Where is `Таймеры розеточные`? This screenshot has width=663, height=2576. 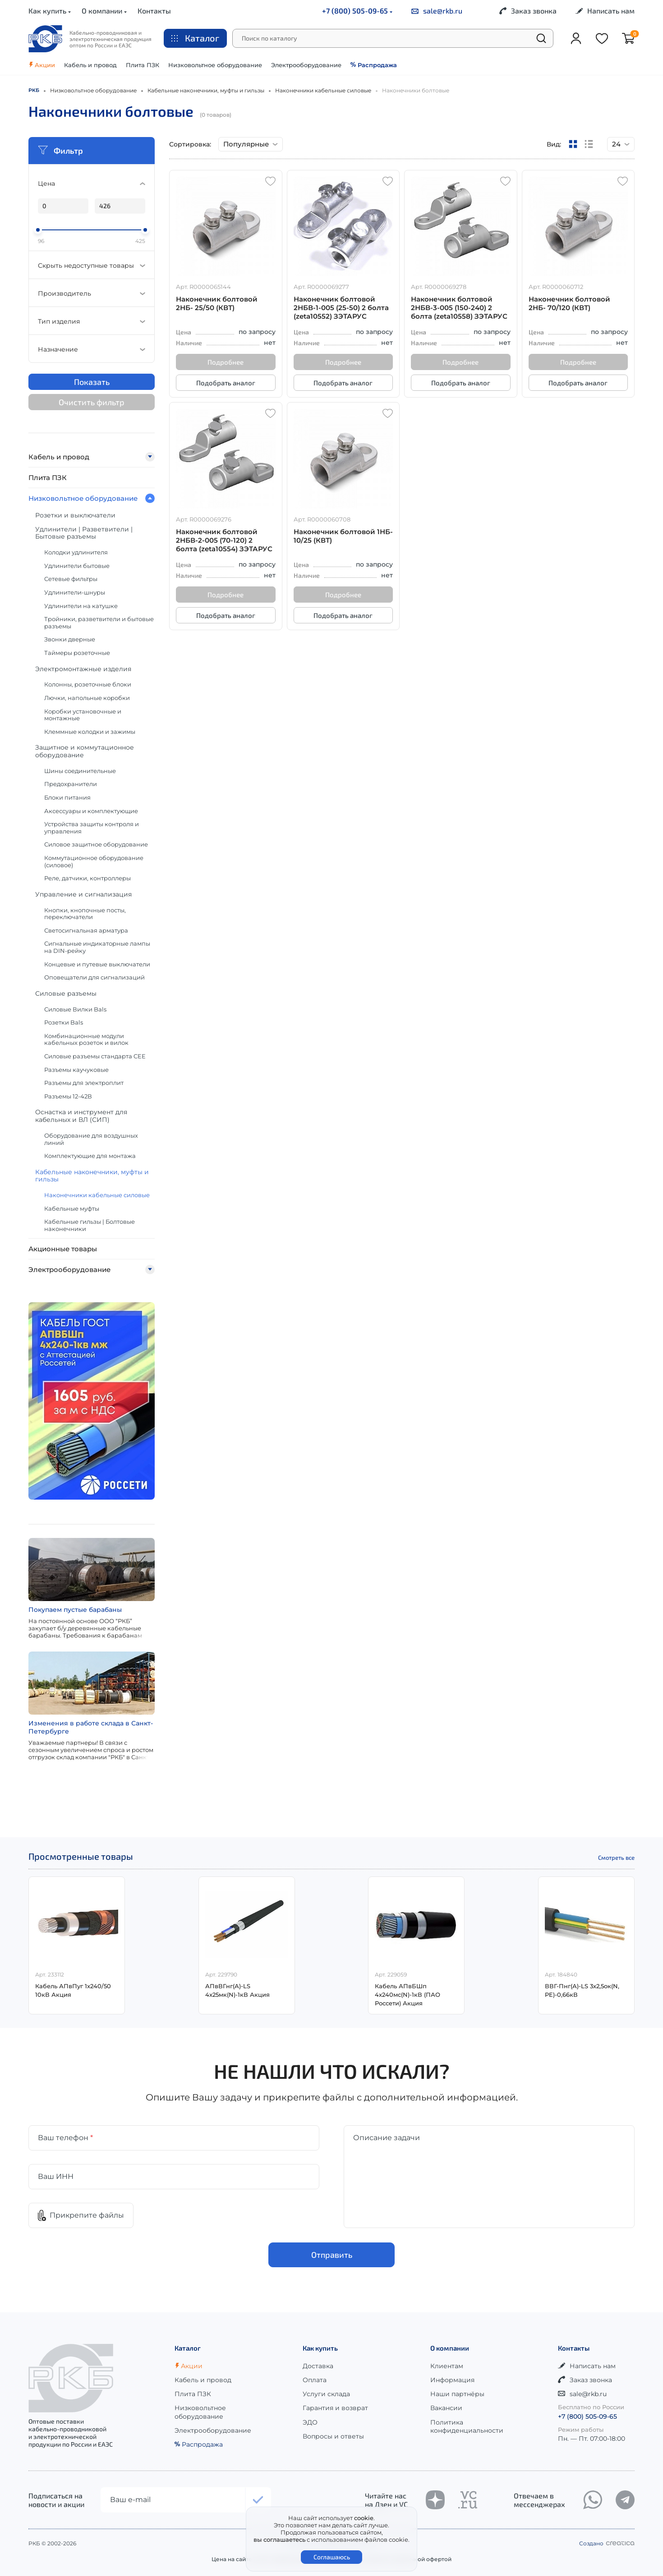
Таймеры розеточные is located at coordinates (77, 652).